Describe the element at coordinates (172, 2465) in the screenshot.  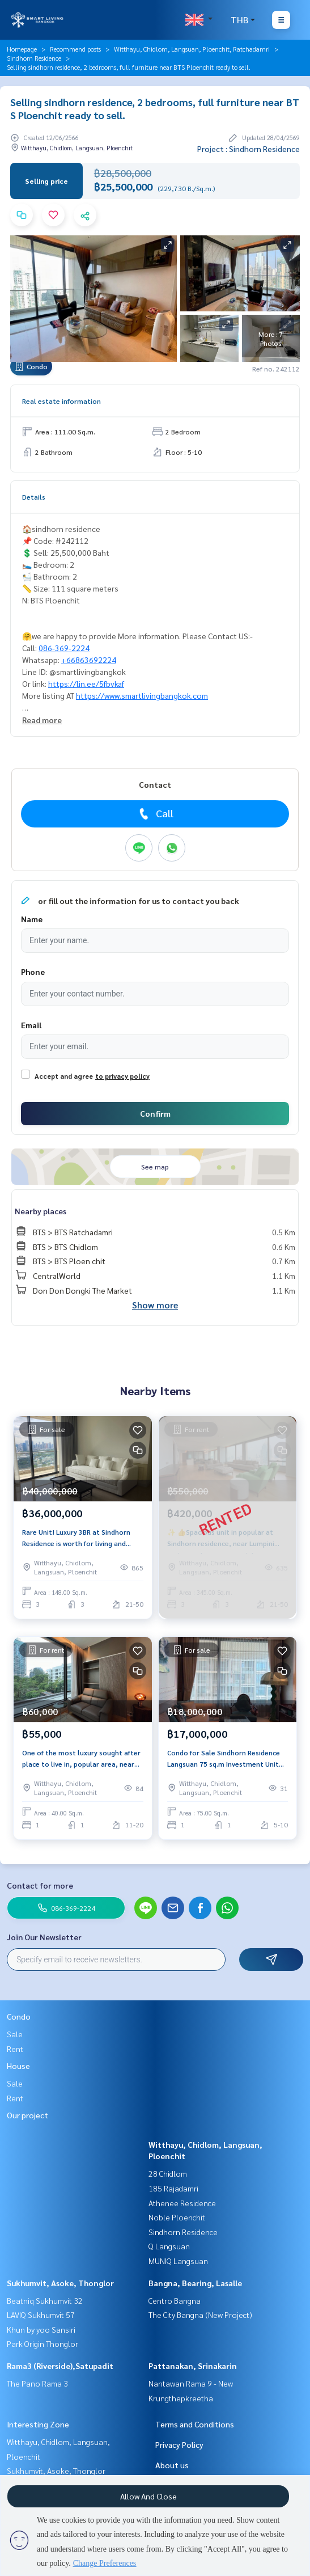
I see `About us` at that location.